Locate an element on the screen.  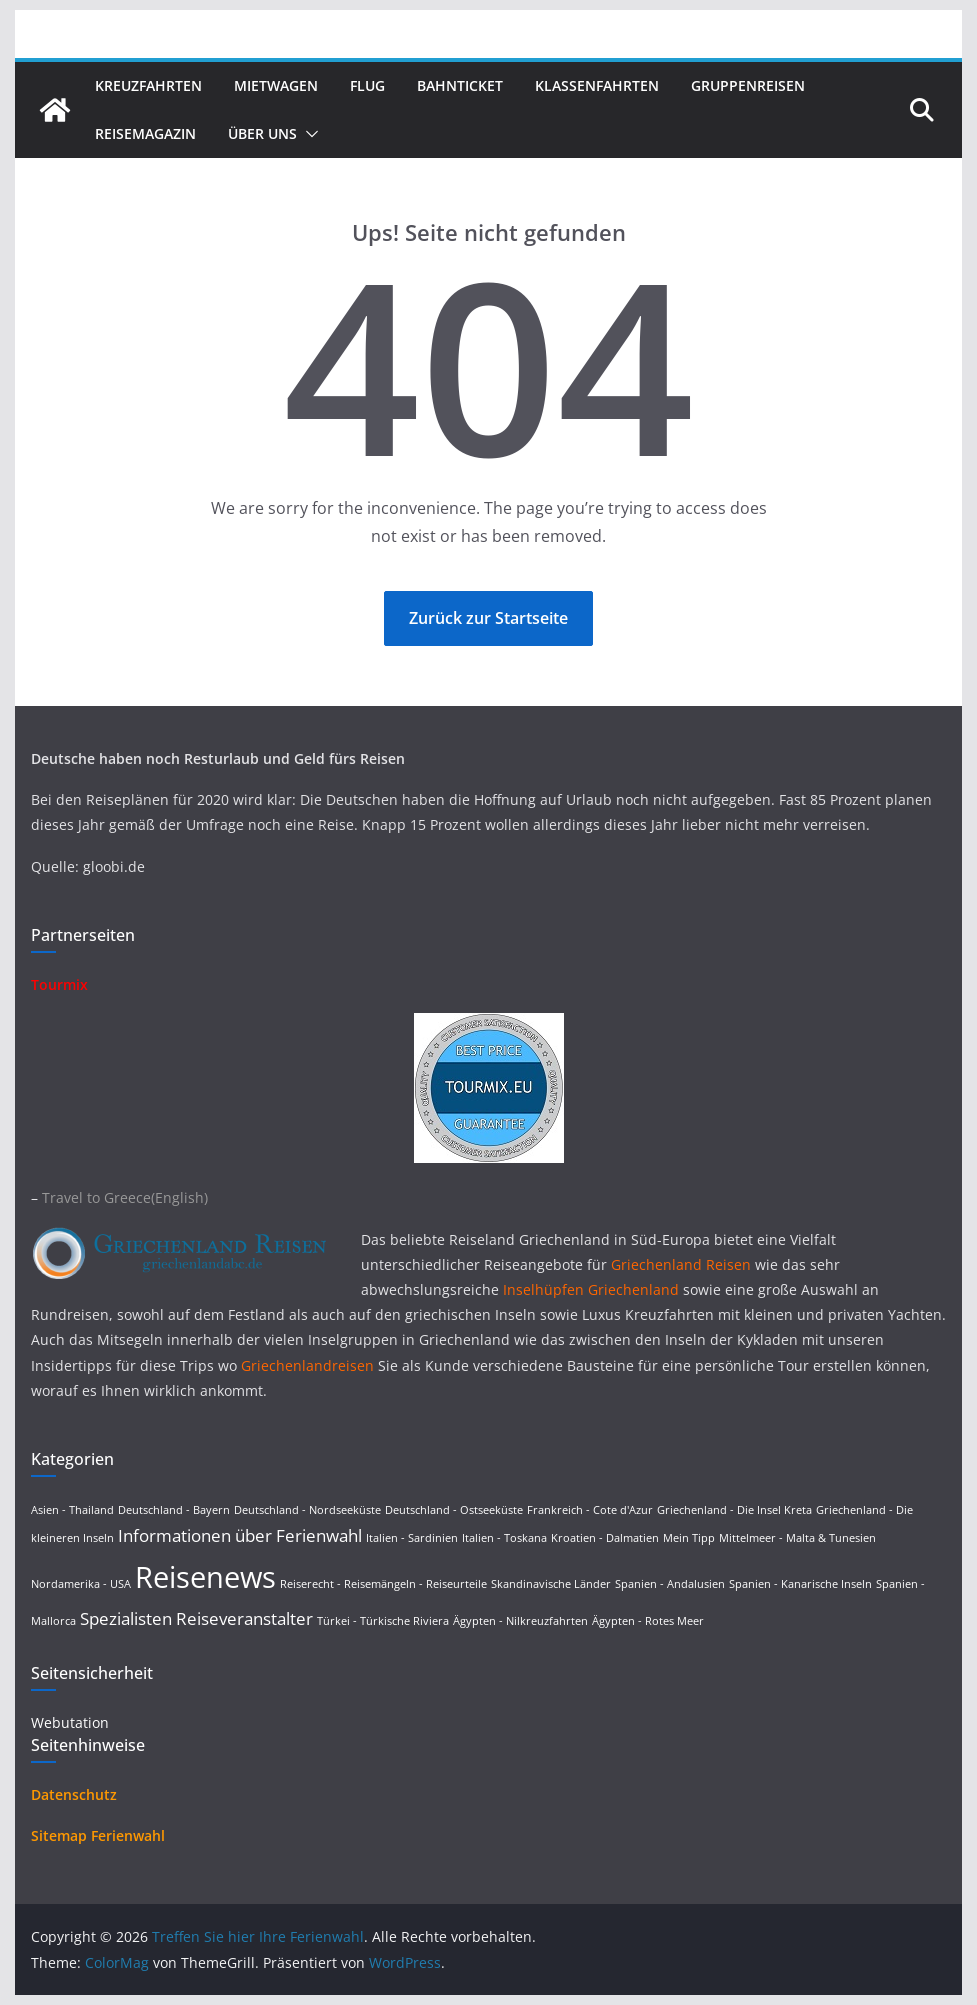
Ägypten - Rotes Meer [Ägypten - Rotes Meer (1 Eintrag)] is located at coordinates (648, 1621).